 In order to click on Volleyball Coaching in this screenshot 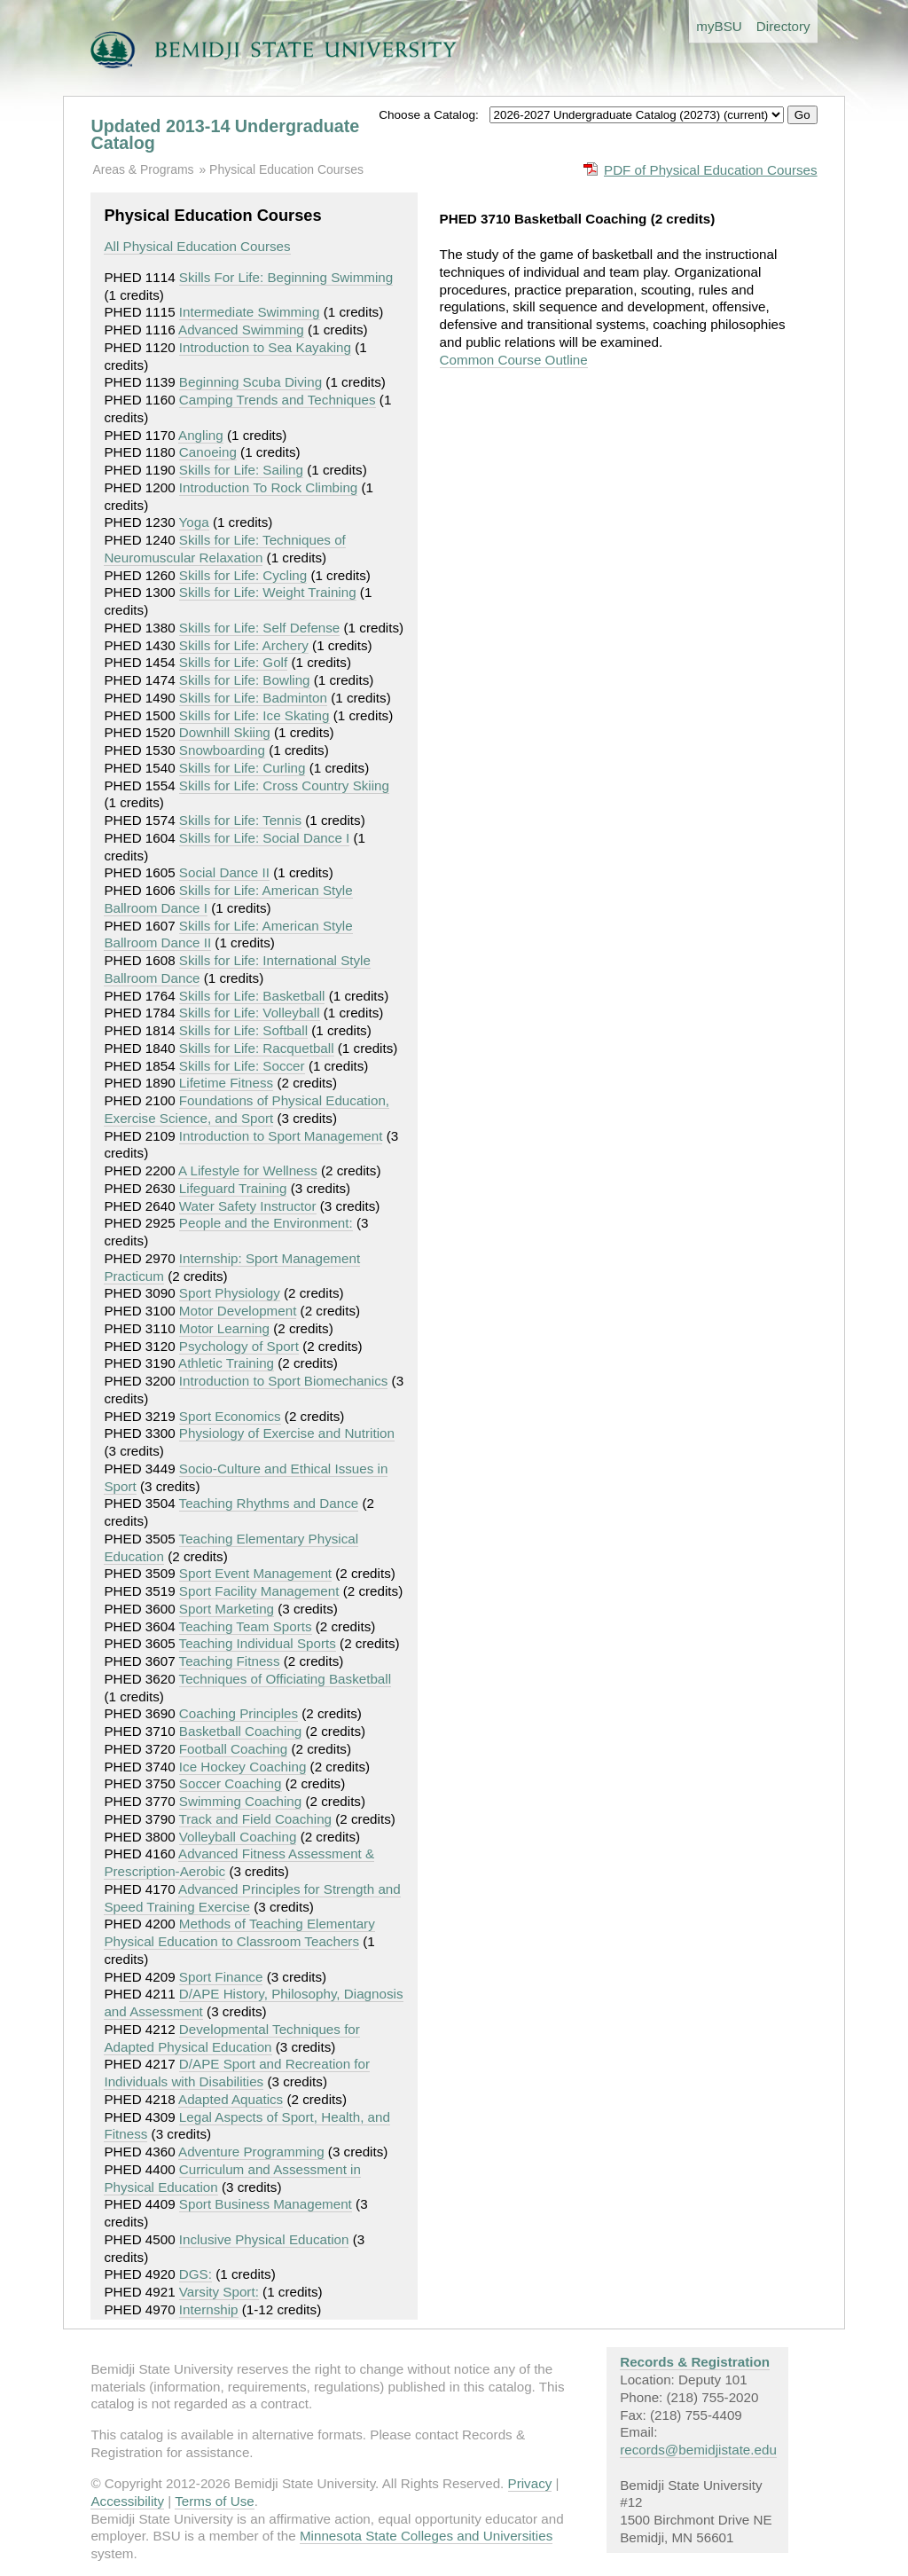, I will do `click(238, 1836)`.